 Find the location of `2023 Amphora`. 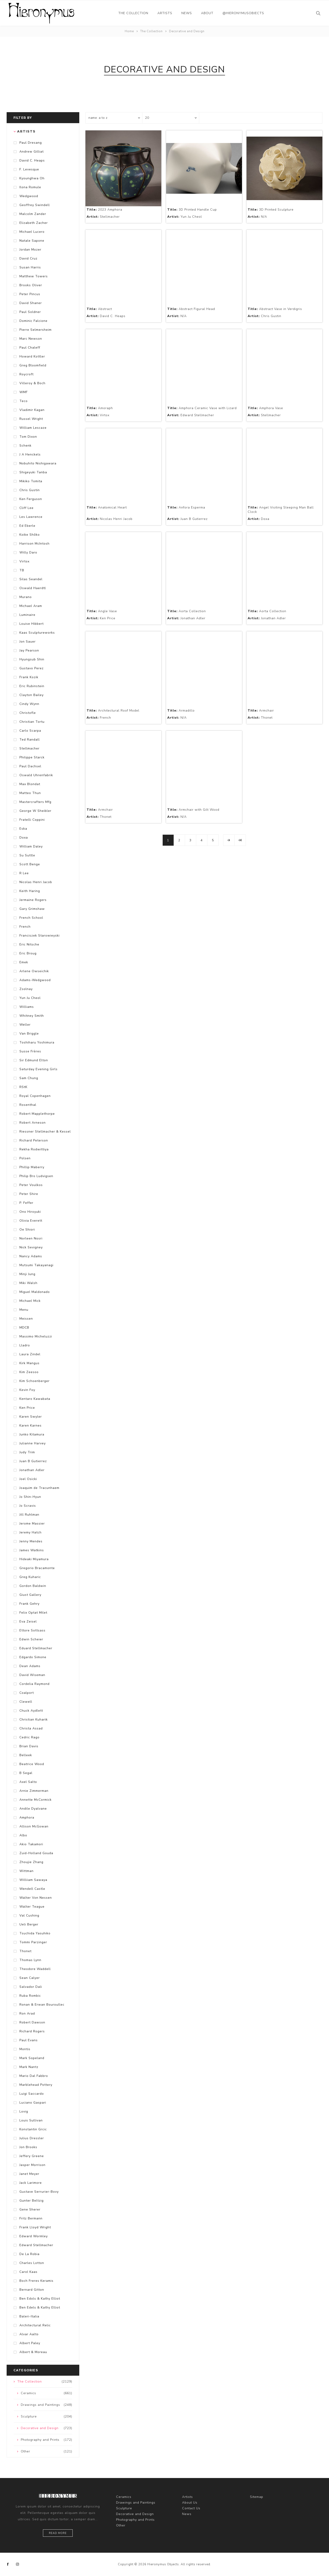

2023 Amphora is located at coordinates (104, 209).